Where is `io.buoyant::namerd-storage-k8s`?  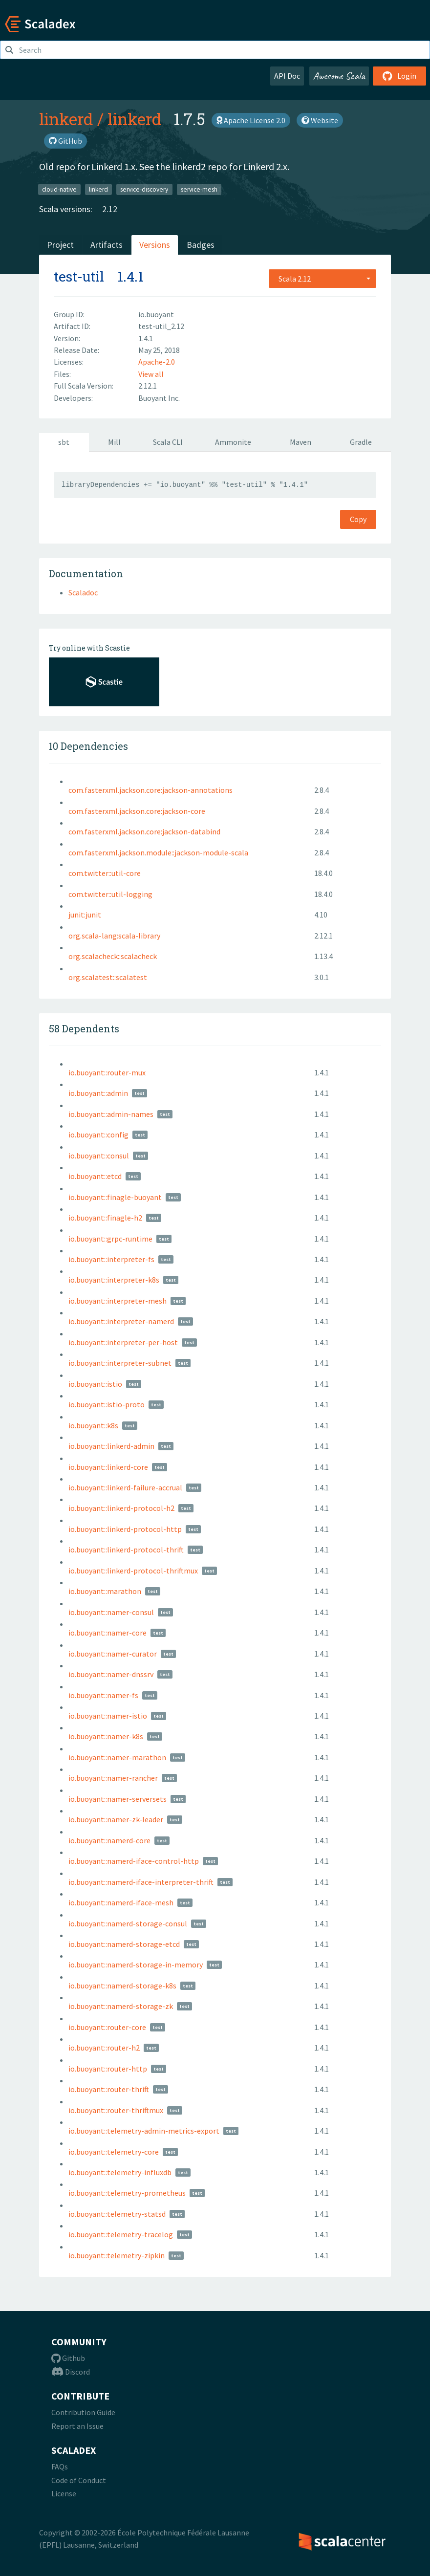
io.buoyant::namerd-storage-k8s is located at coordinates (122, 1985).